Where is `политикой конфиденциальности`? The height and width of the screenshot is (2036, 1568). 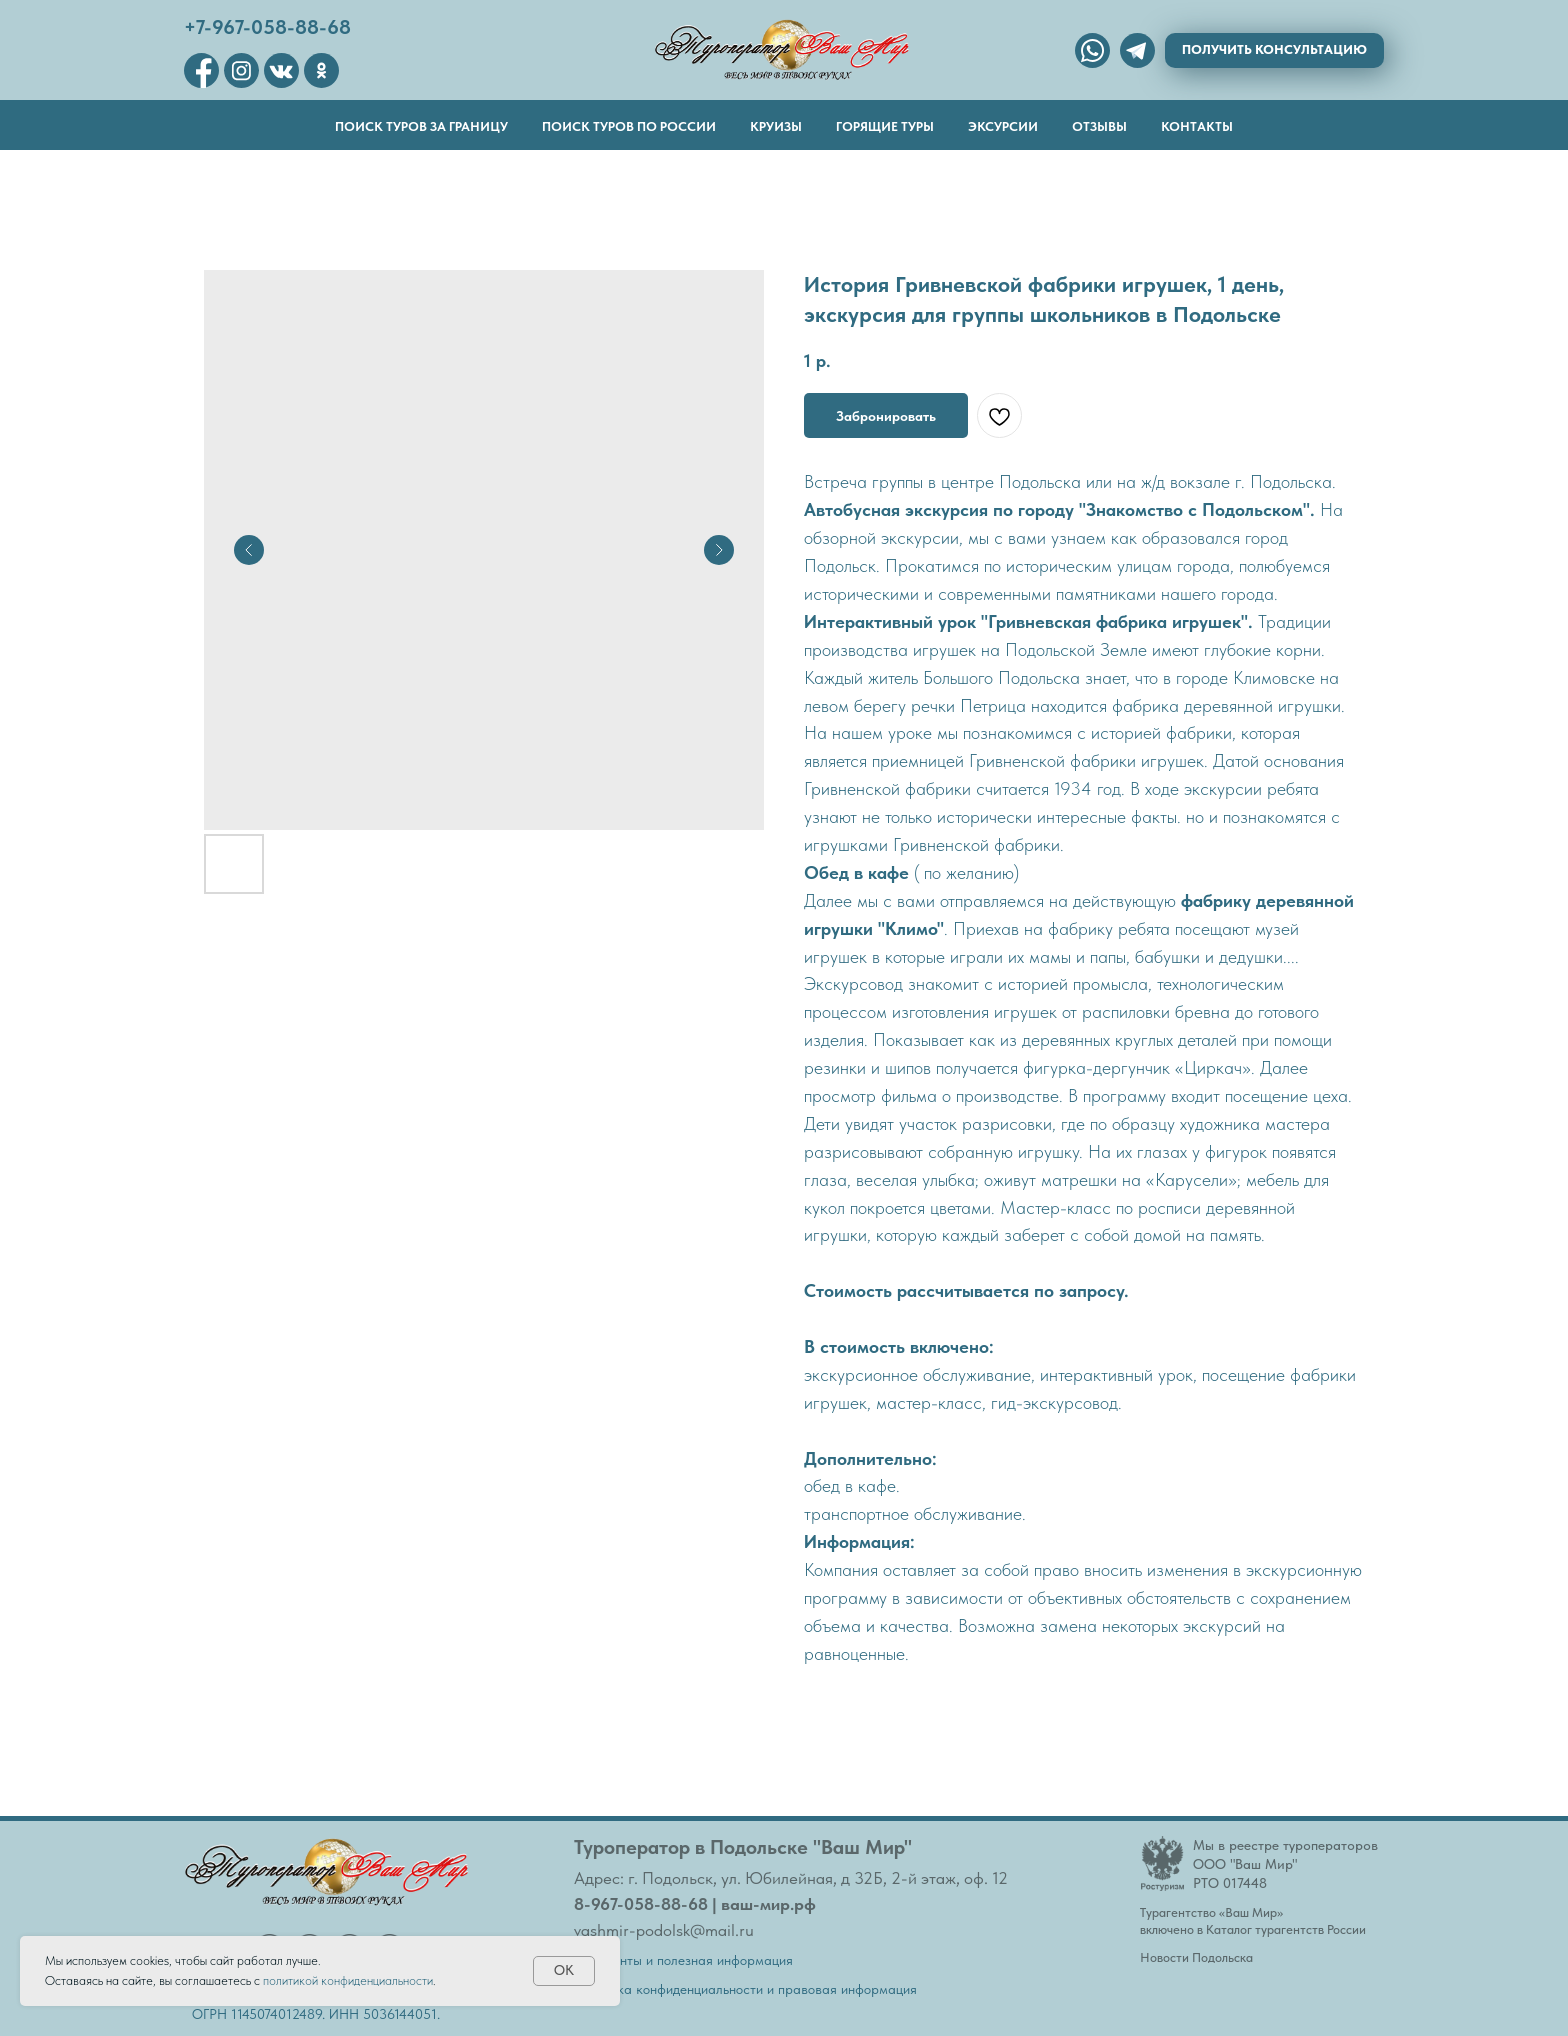 политикой конфиденциальности is located at coordinates (348, 1980).